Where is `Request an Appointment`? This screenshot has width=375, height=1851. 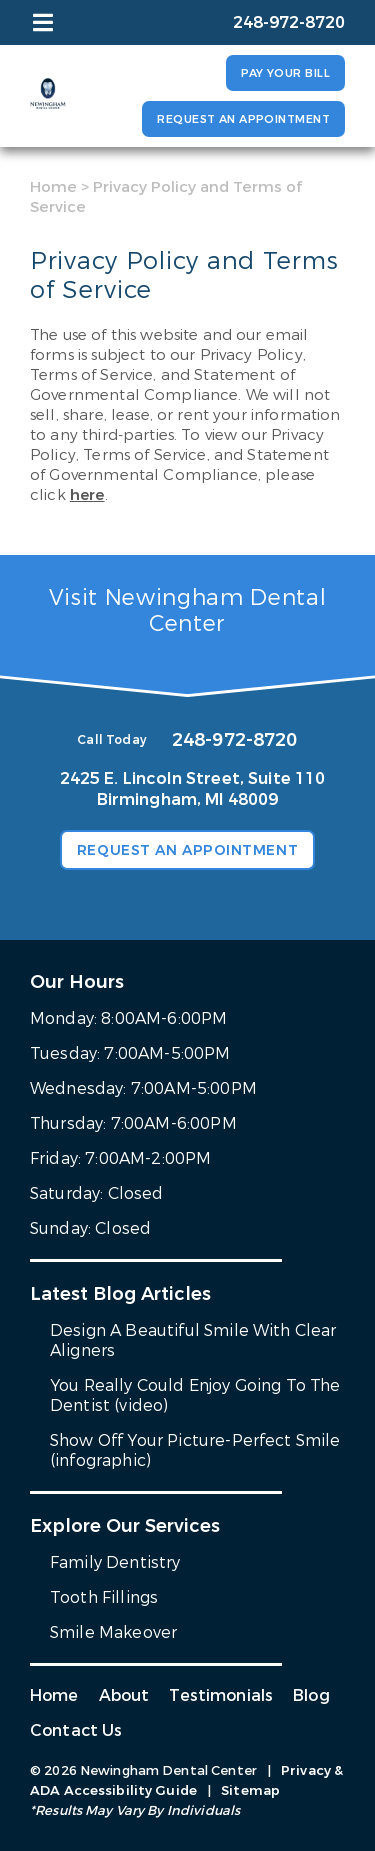 Request an Appointment is located at coordinates (243, 119).